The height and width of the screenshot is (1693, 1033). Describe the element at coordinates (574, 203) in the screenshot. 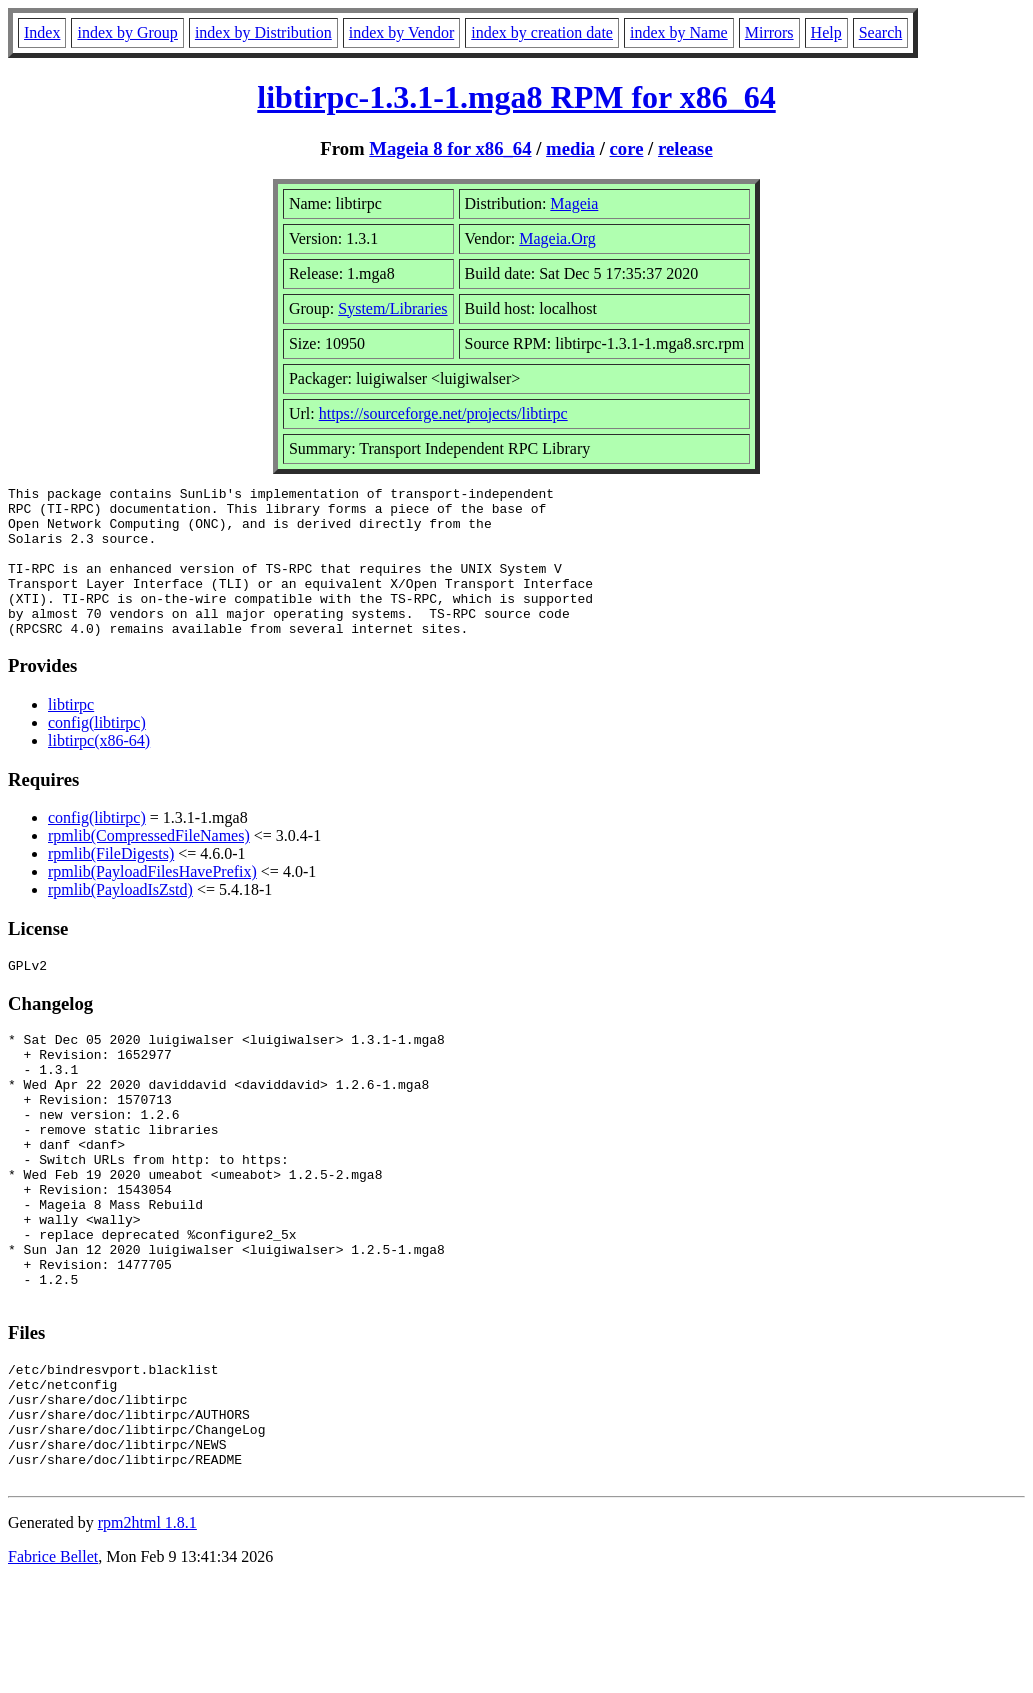

I see `Mageia` at that location.